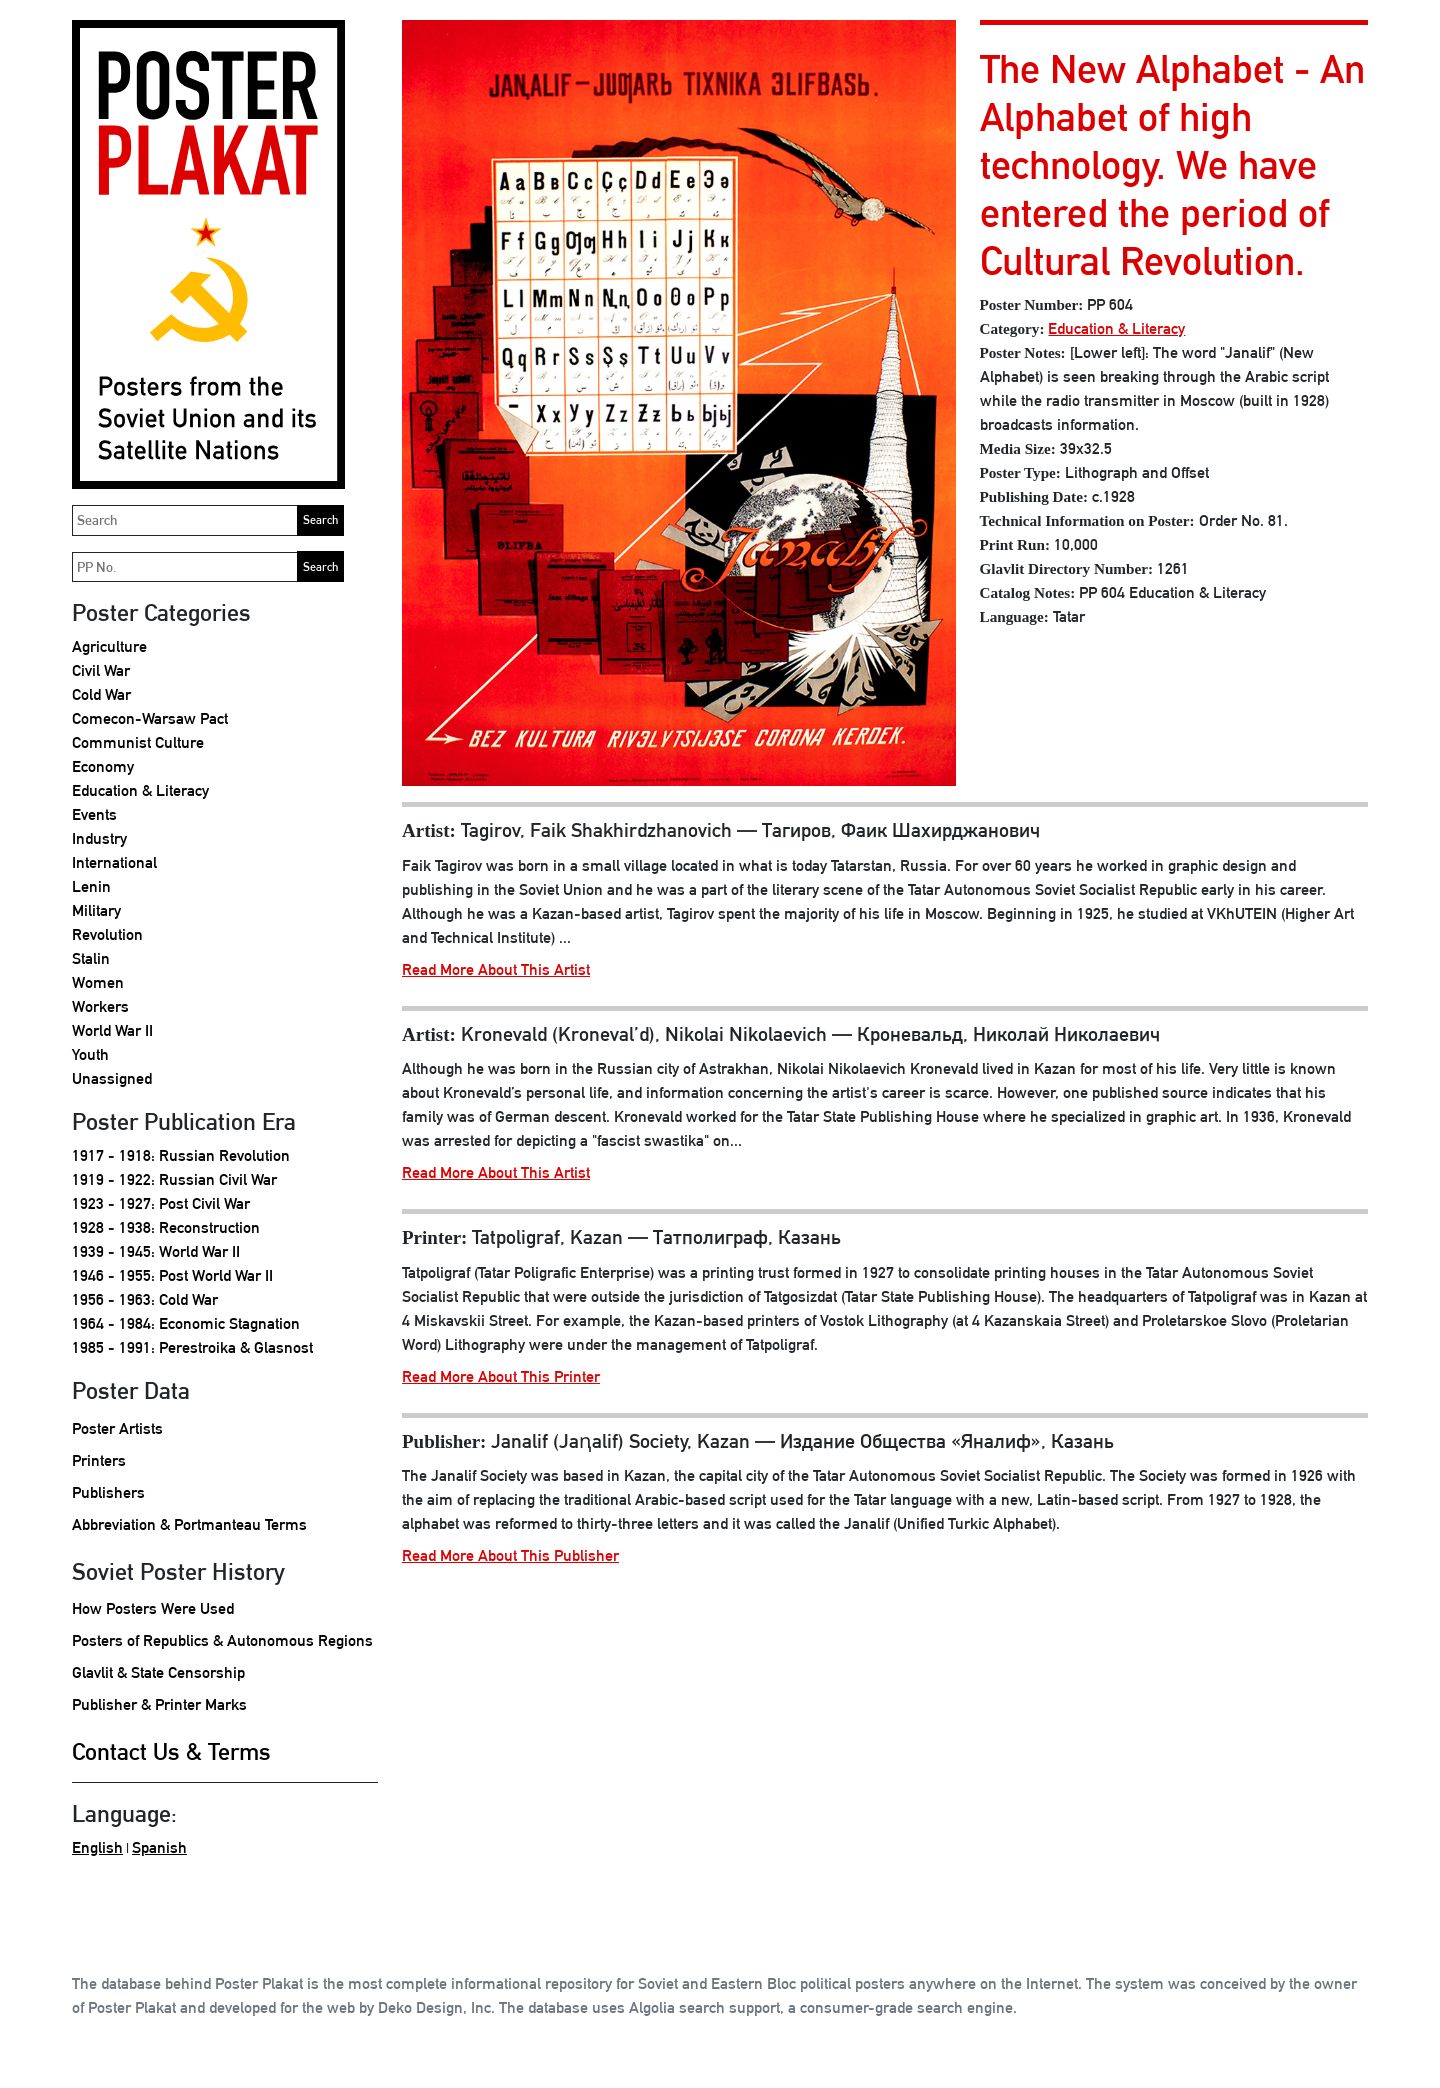 The image size is (1440, 2088). Describe the element at coordinates (192, 1347) in the screenshot. I see `1985 - 1991: Perestroika & Glasnost` at that location.